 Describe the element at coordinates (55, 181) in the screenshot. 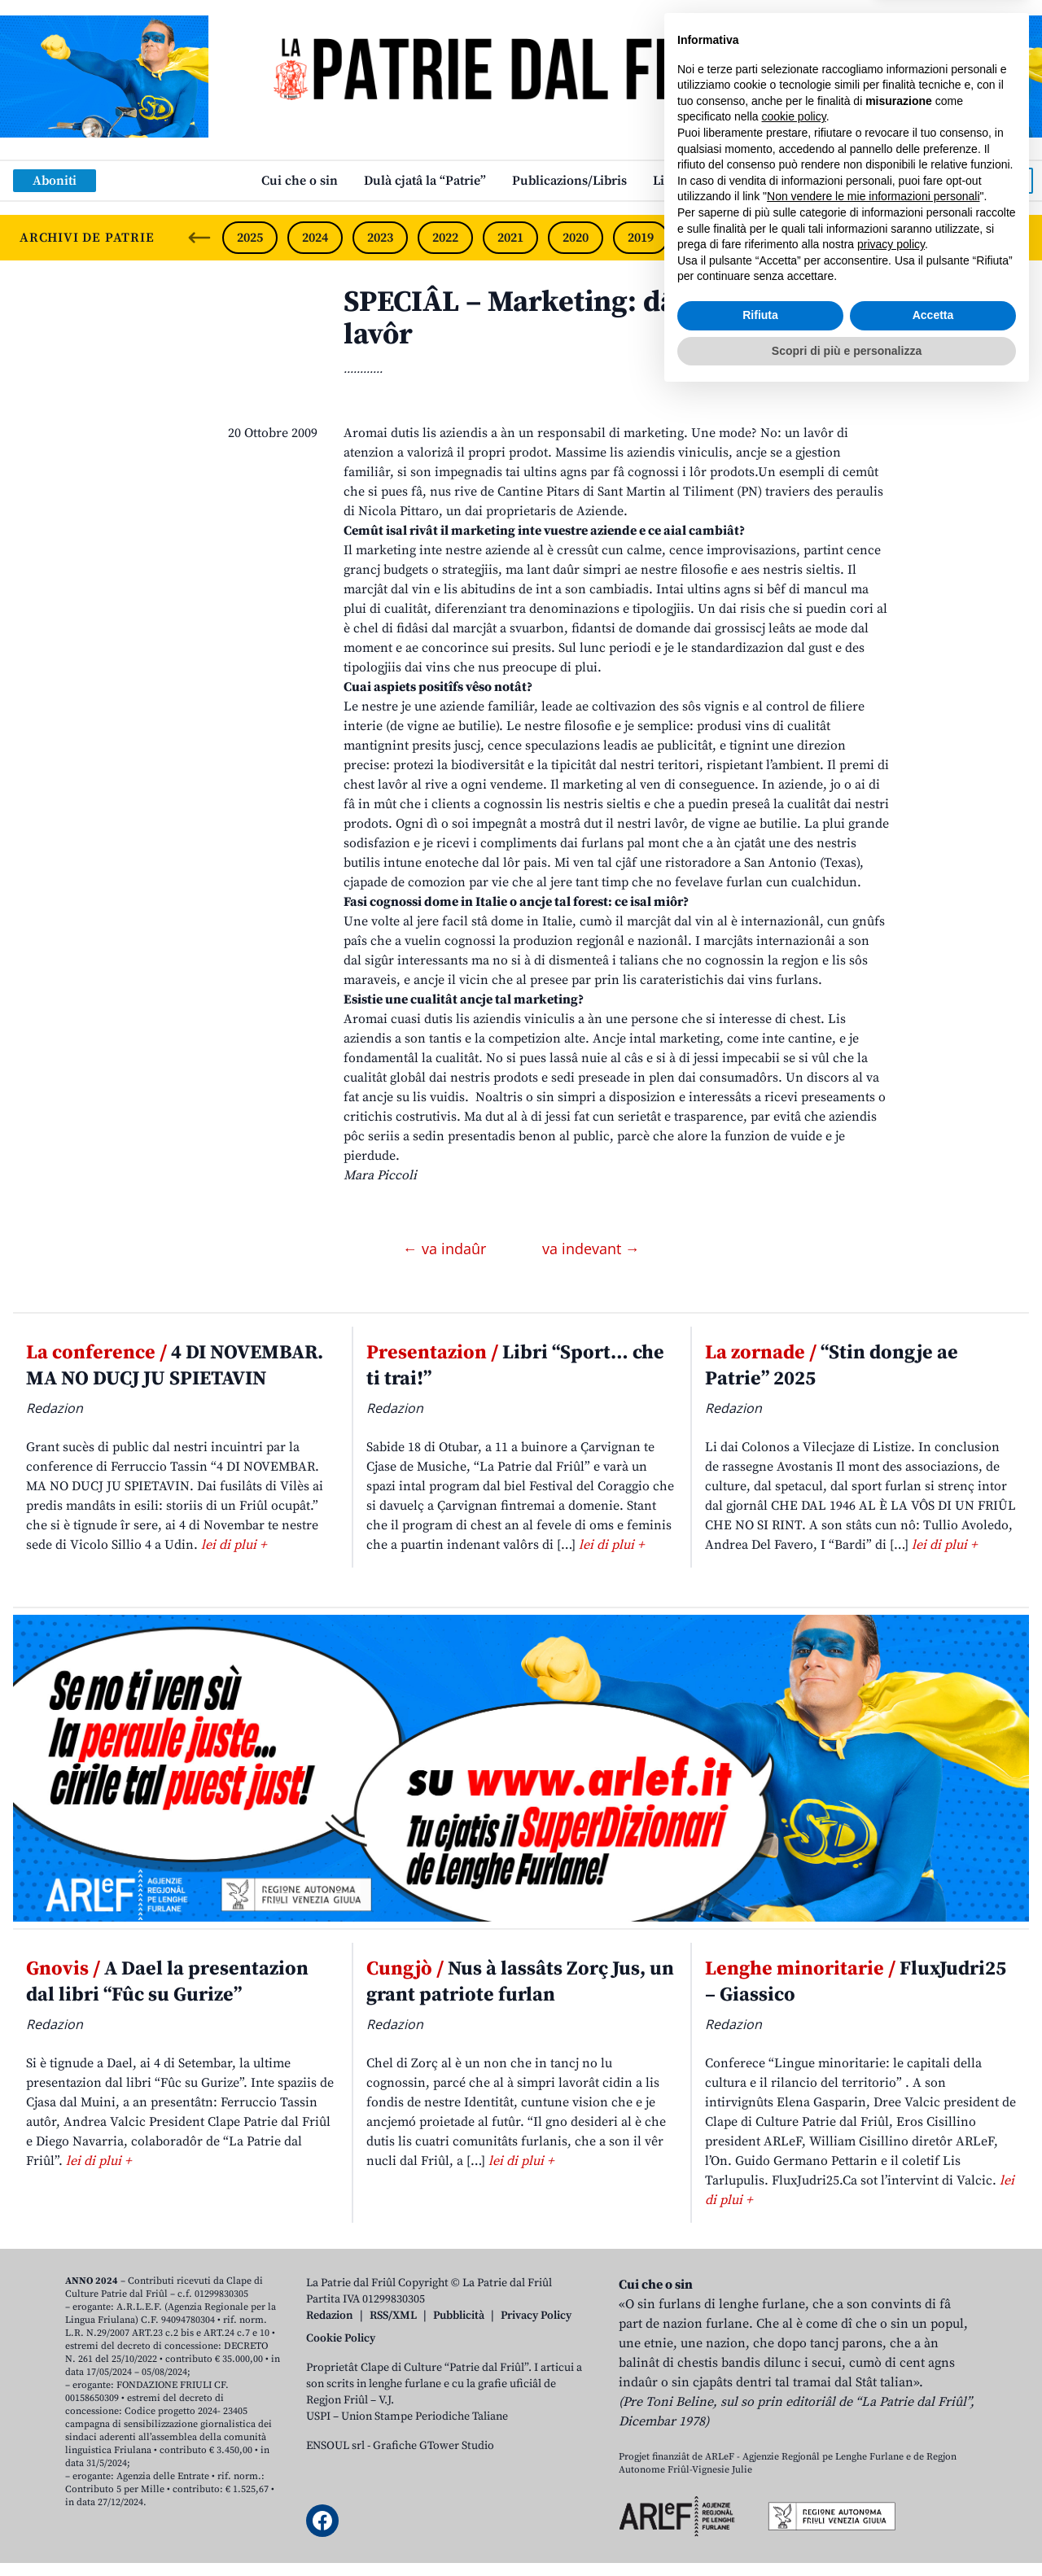

I see `Aboniti` at that location.